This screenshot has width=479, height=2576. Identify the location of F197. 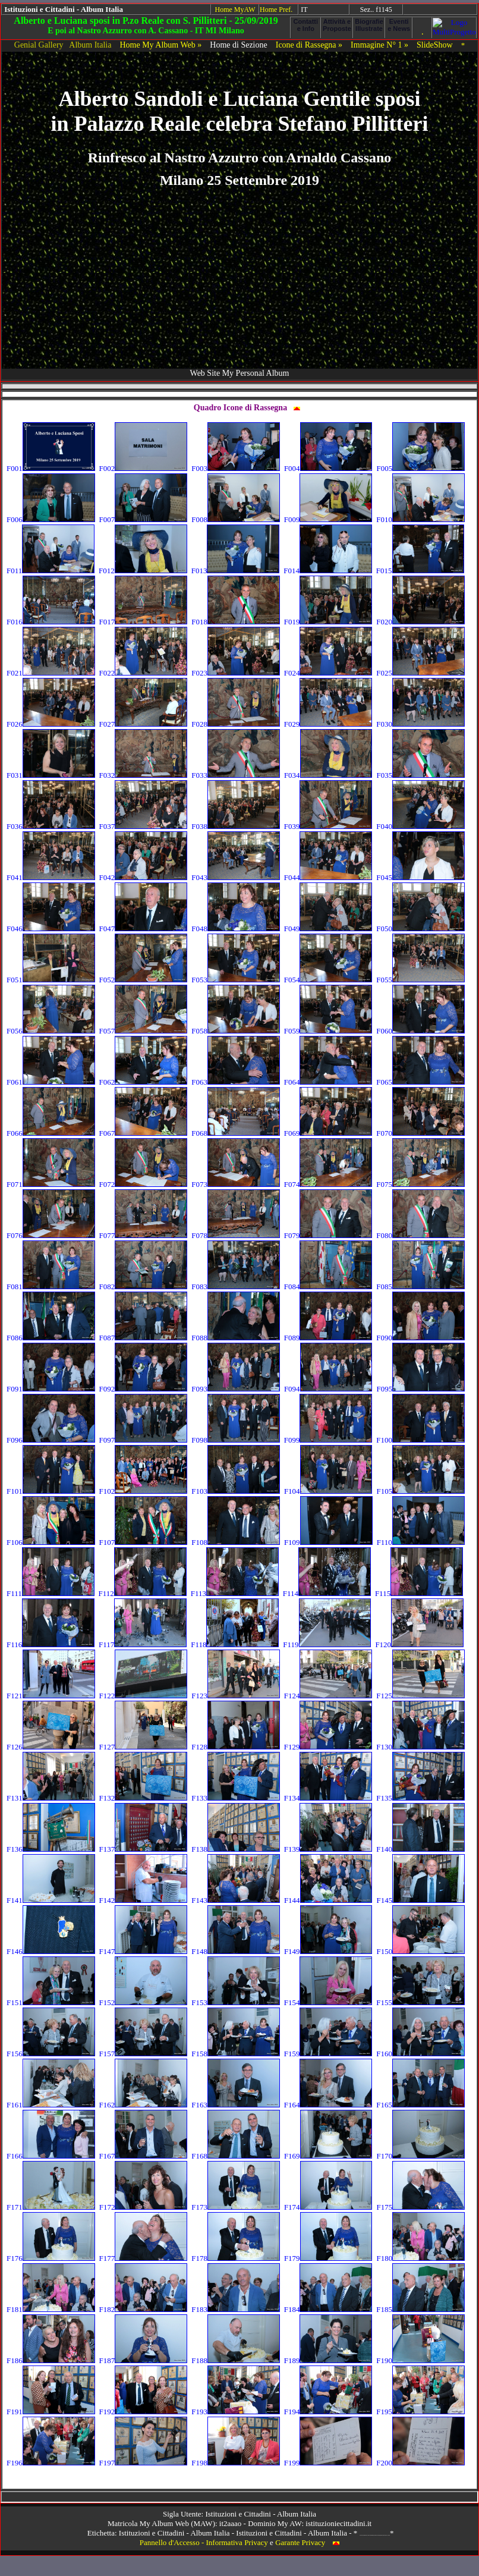
(143, 2462).